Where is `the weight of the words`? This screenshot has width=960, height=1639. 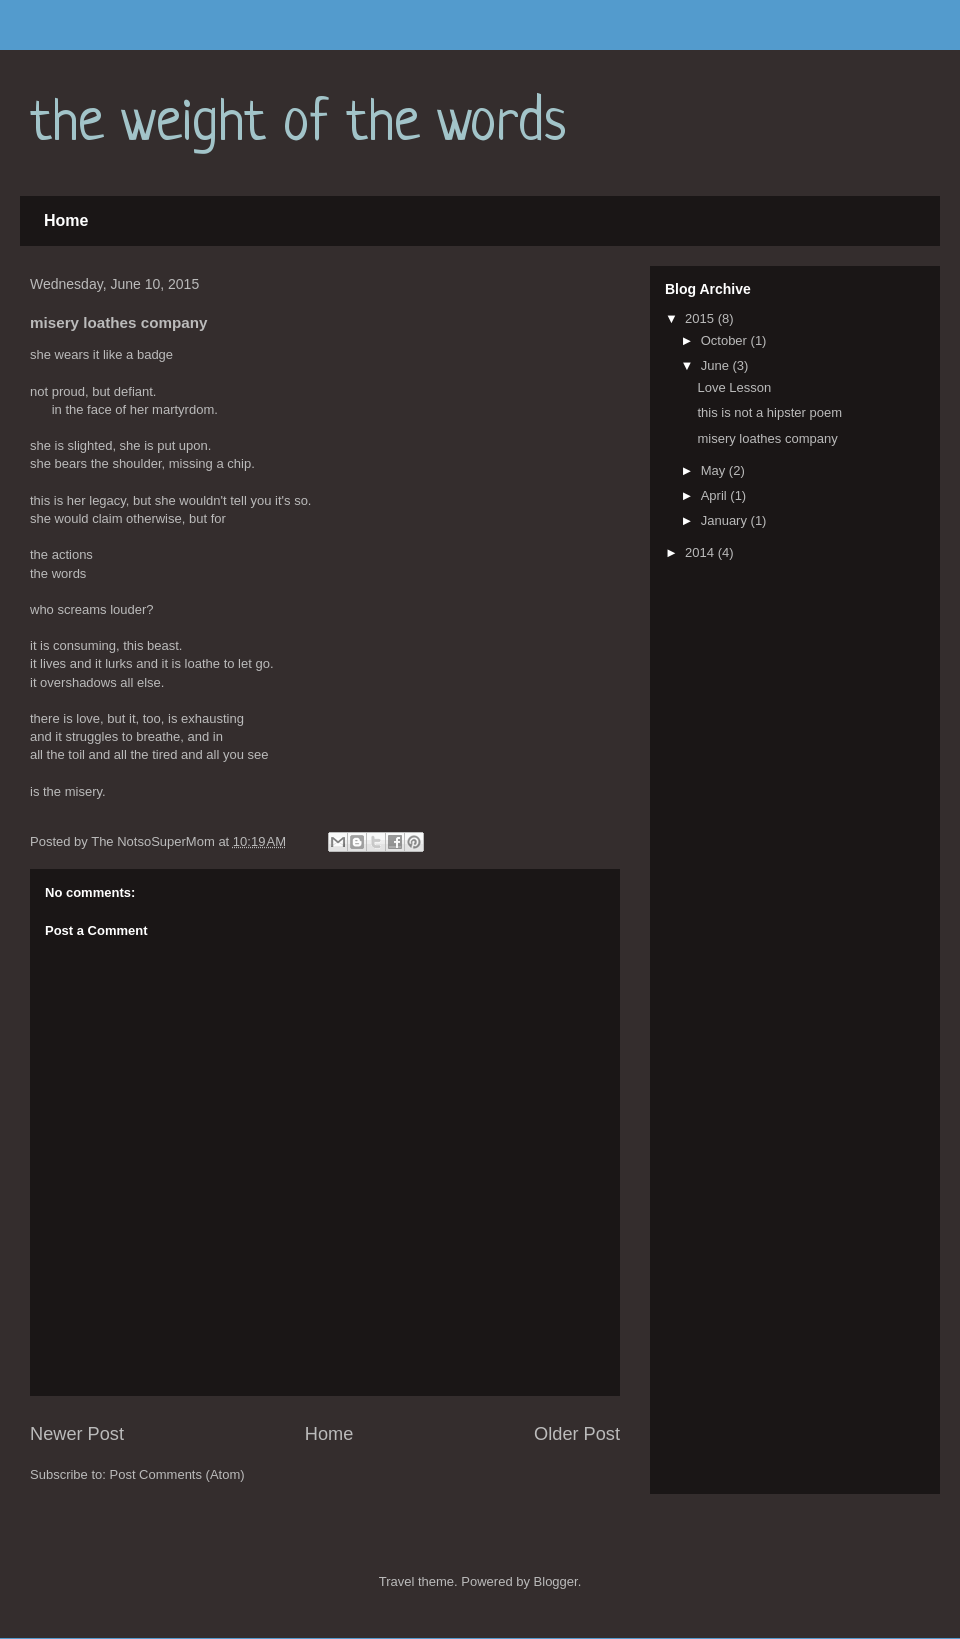
the weight of the words is located at coordinates (298, 124).